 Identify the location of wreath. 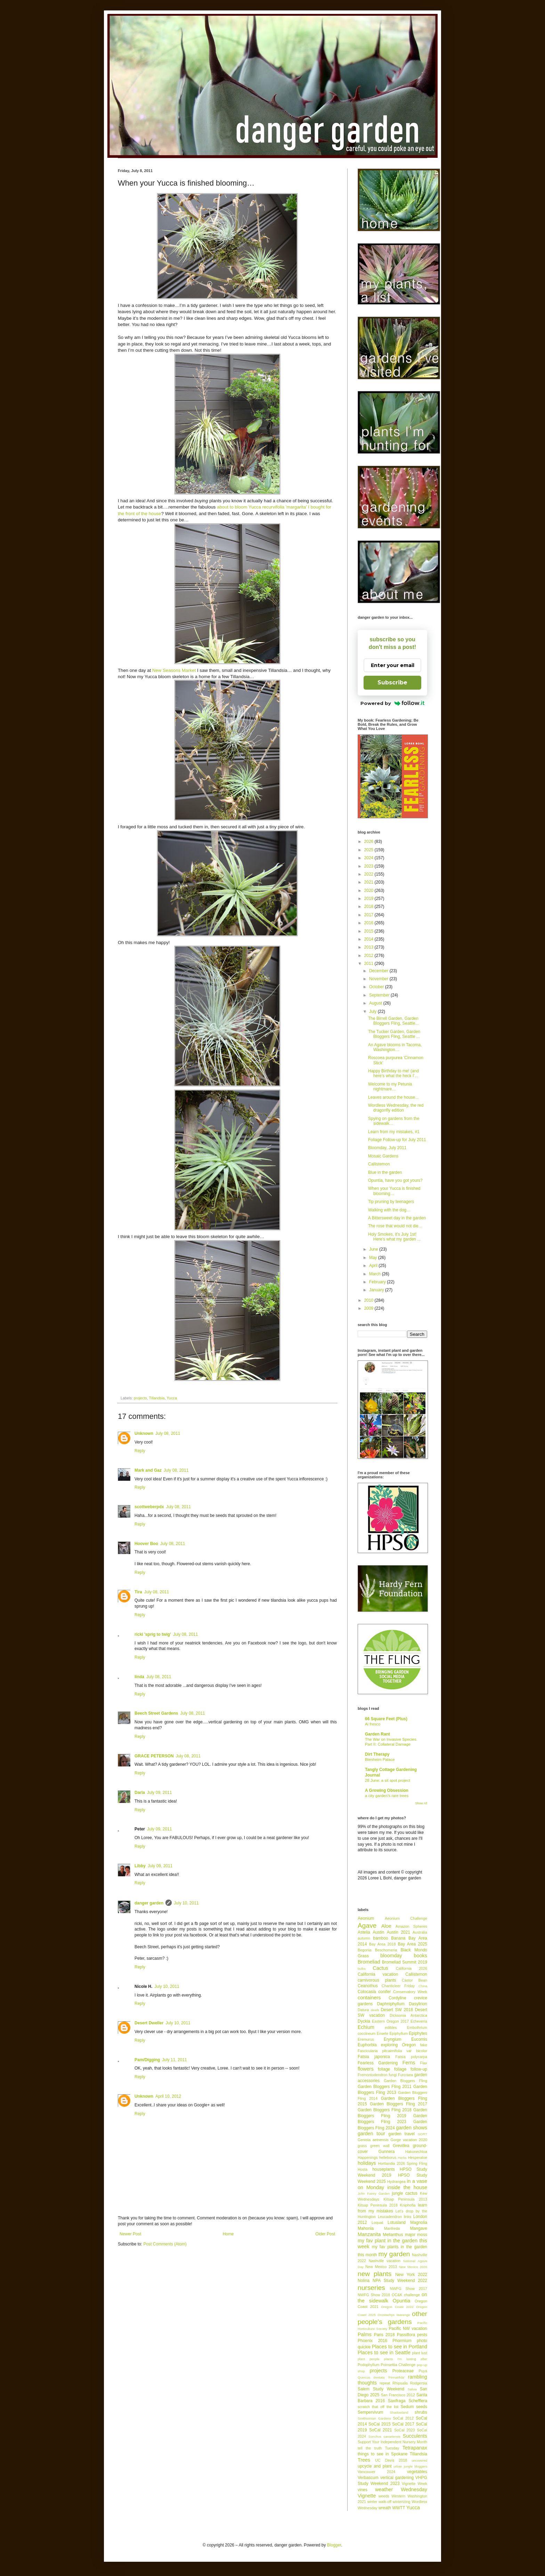
(385, 2507).